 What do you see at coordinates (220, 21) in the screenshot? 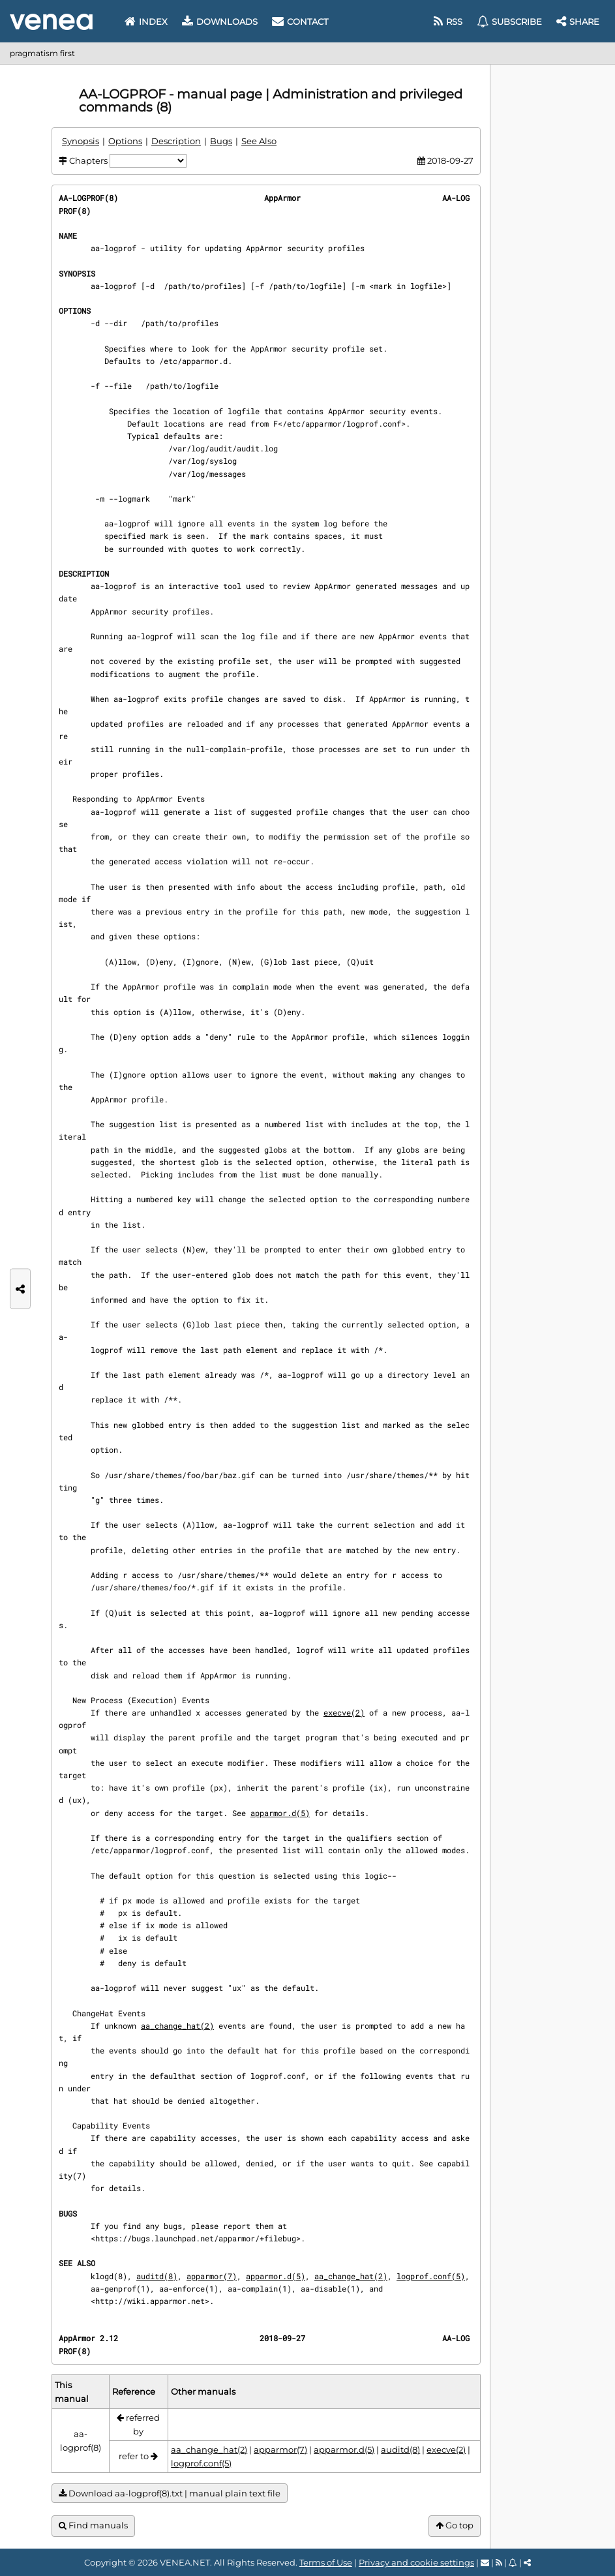
I see `Downloads` at bounding box center [220, 21].